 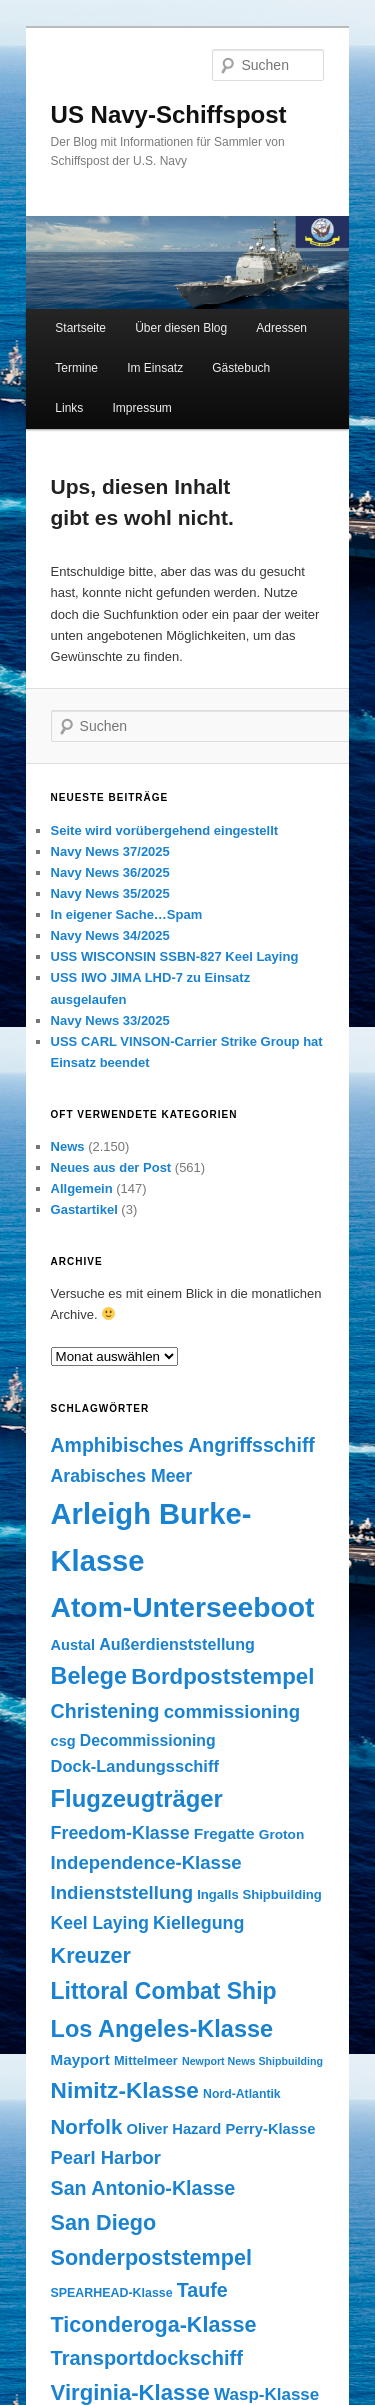 What do you see at coordinates (87, 2126) in the screenshot?
I see `Norfolk [Norfolk (316 Einträge)]` at bounding box center [87, 2126].